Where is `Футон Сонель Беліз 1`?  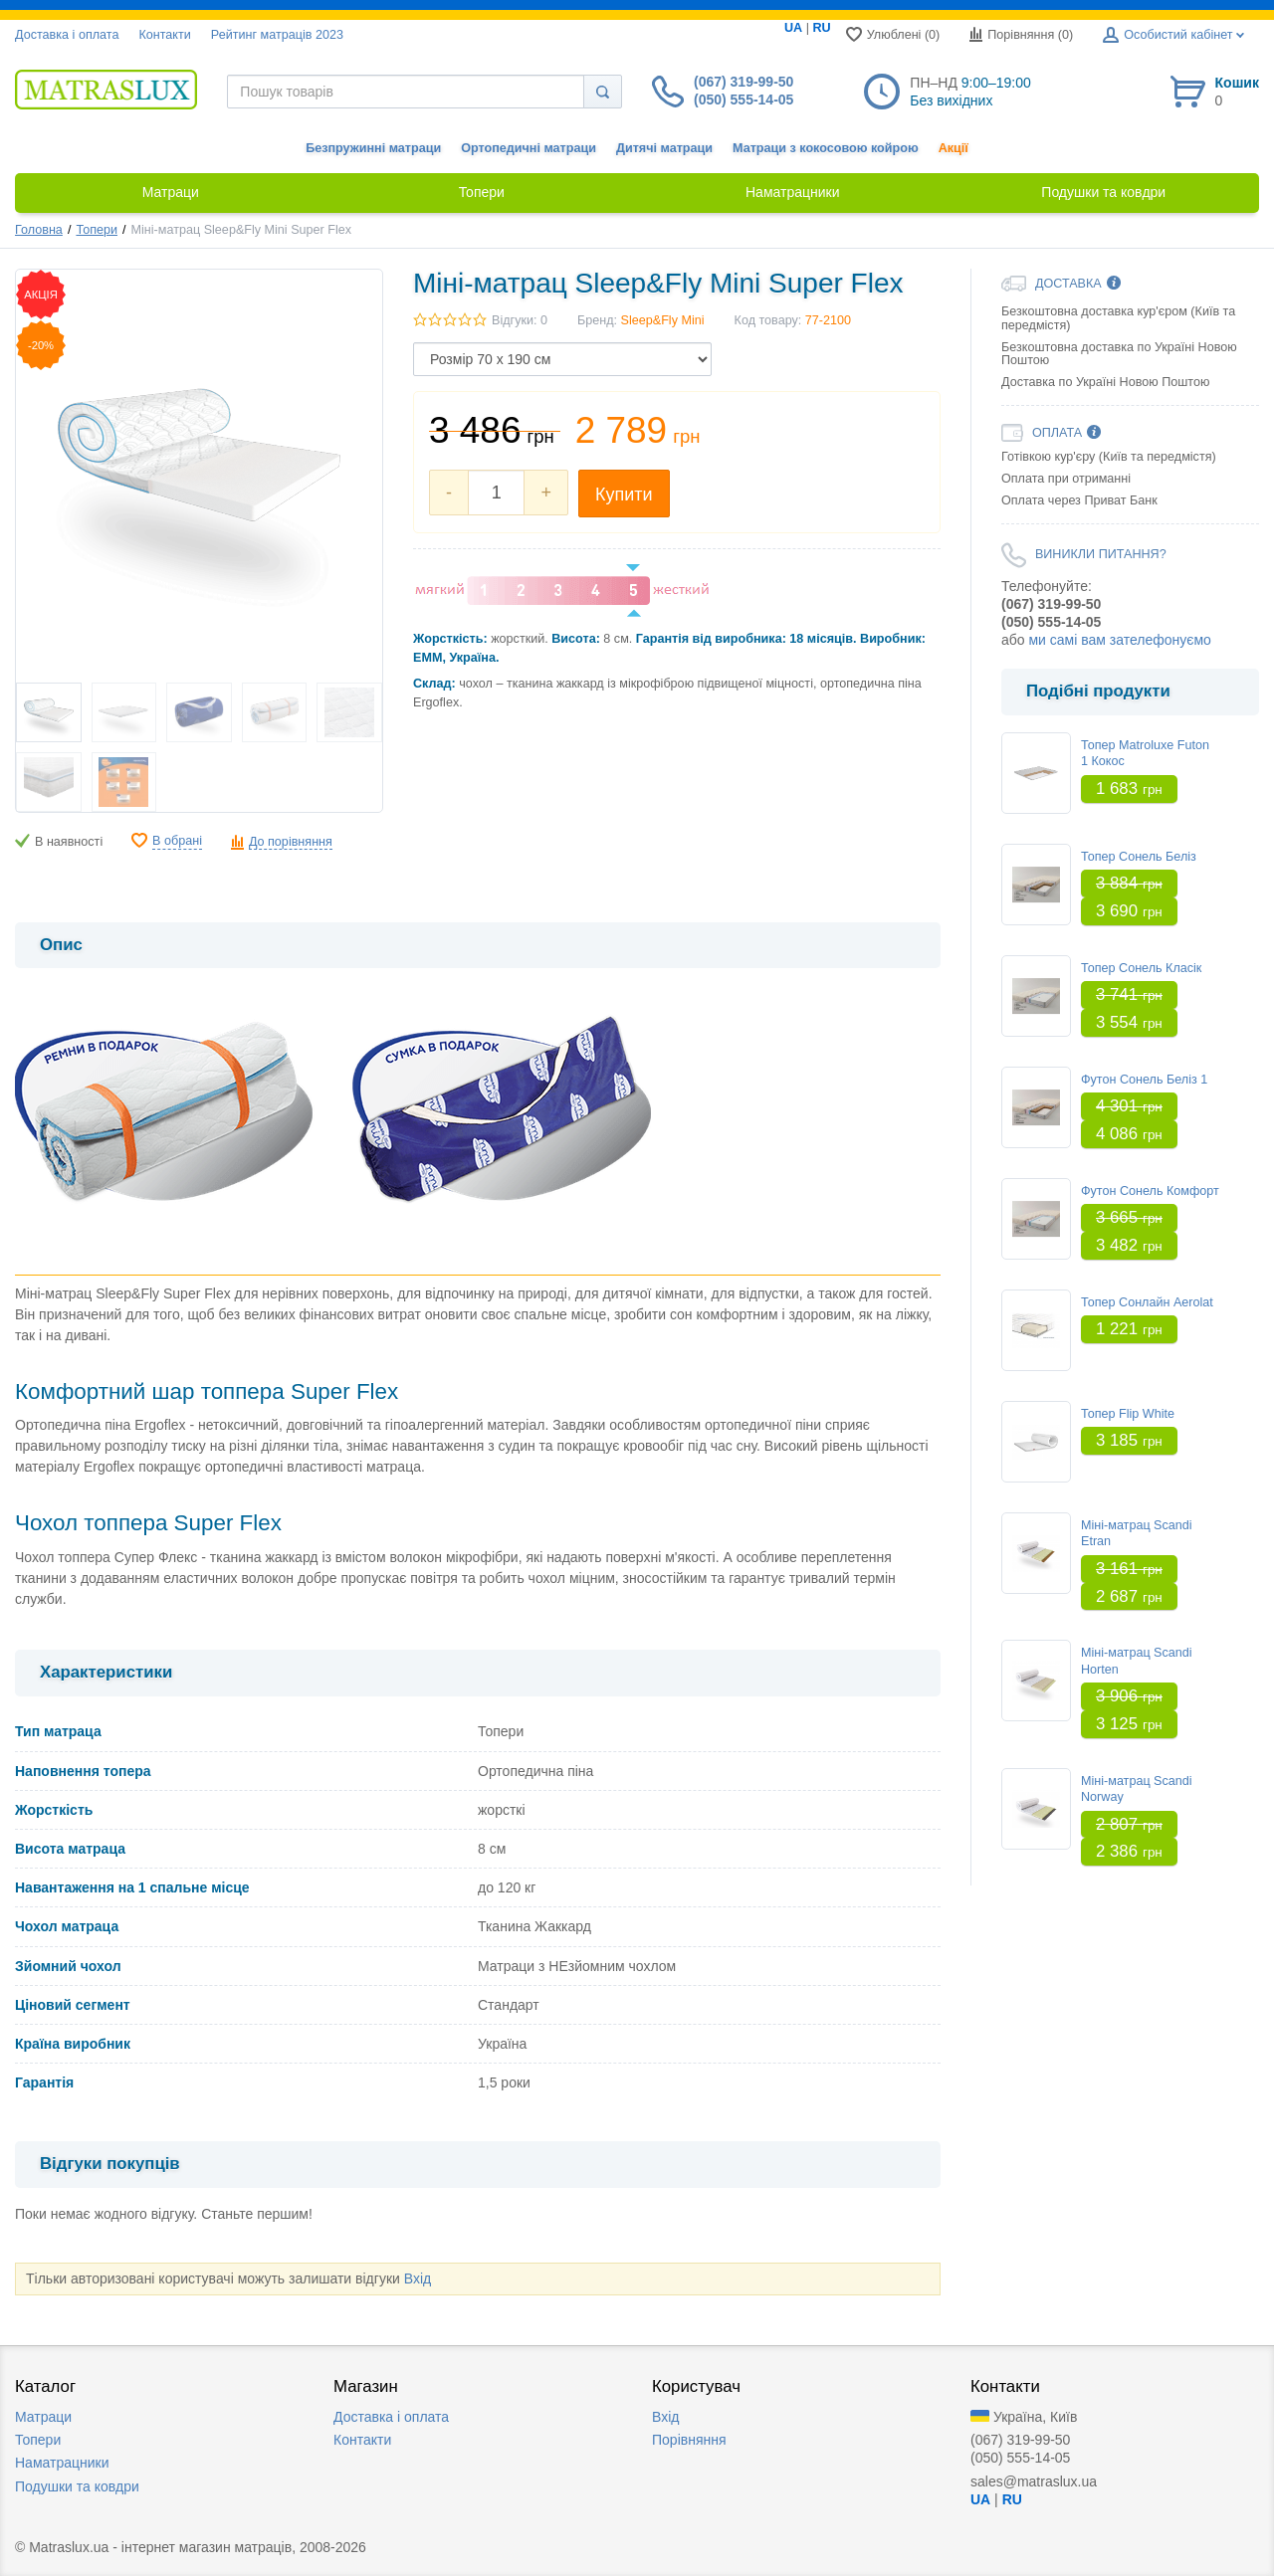
Футон Сонель Беліз 1 is located at coordinates (1144, 1080).